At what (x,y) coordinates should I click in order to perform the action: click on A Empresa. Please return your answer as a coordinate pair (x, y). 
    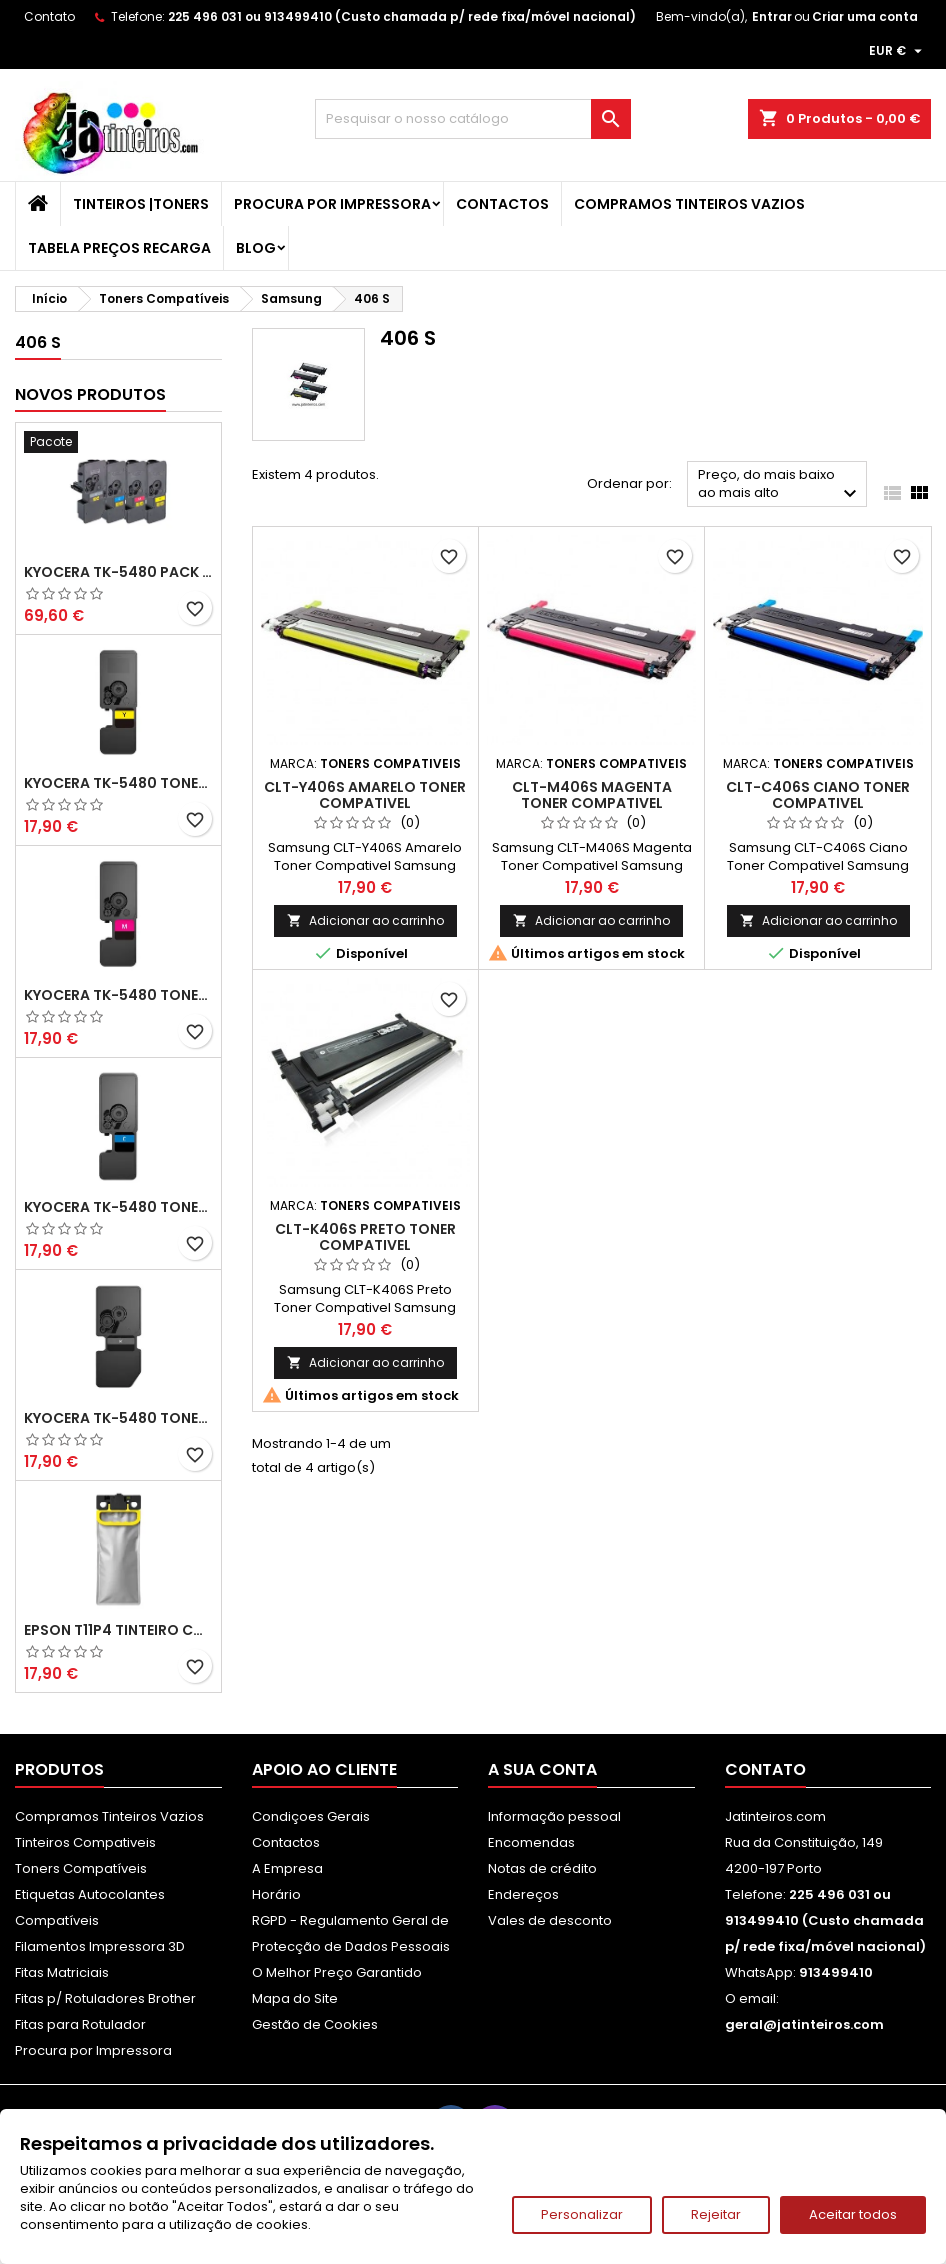
    Looking at the image, I should click on (287, 1868).